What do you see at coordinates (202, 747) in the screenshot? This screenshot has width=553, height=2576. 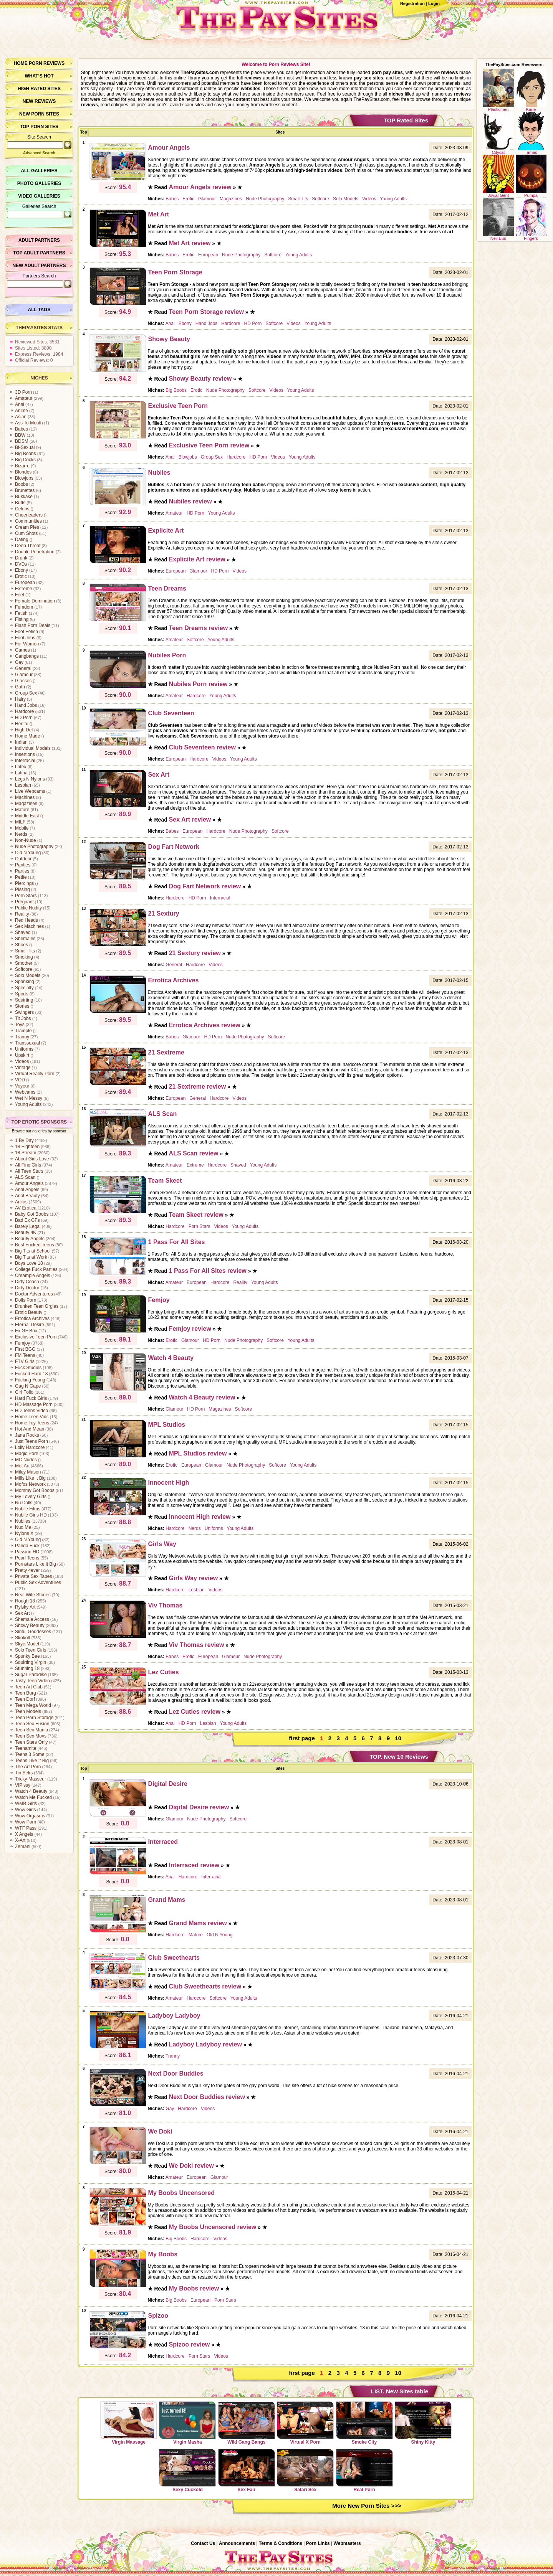 I see `Club Seventeen review` at bounding box center [202, 747].